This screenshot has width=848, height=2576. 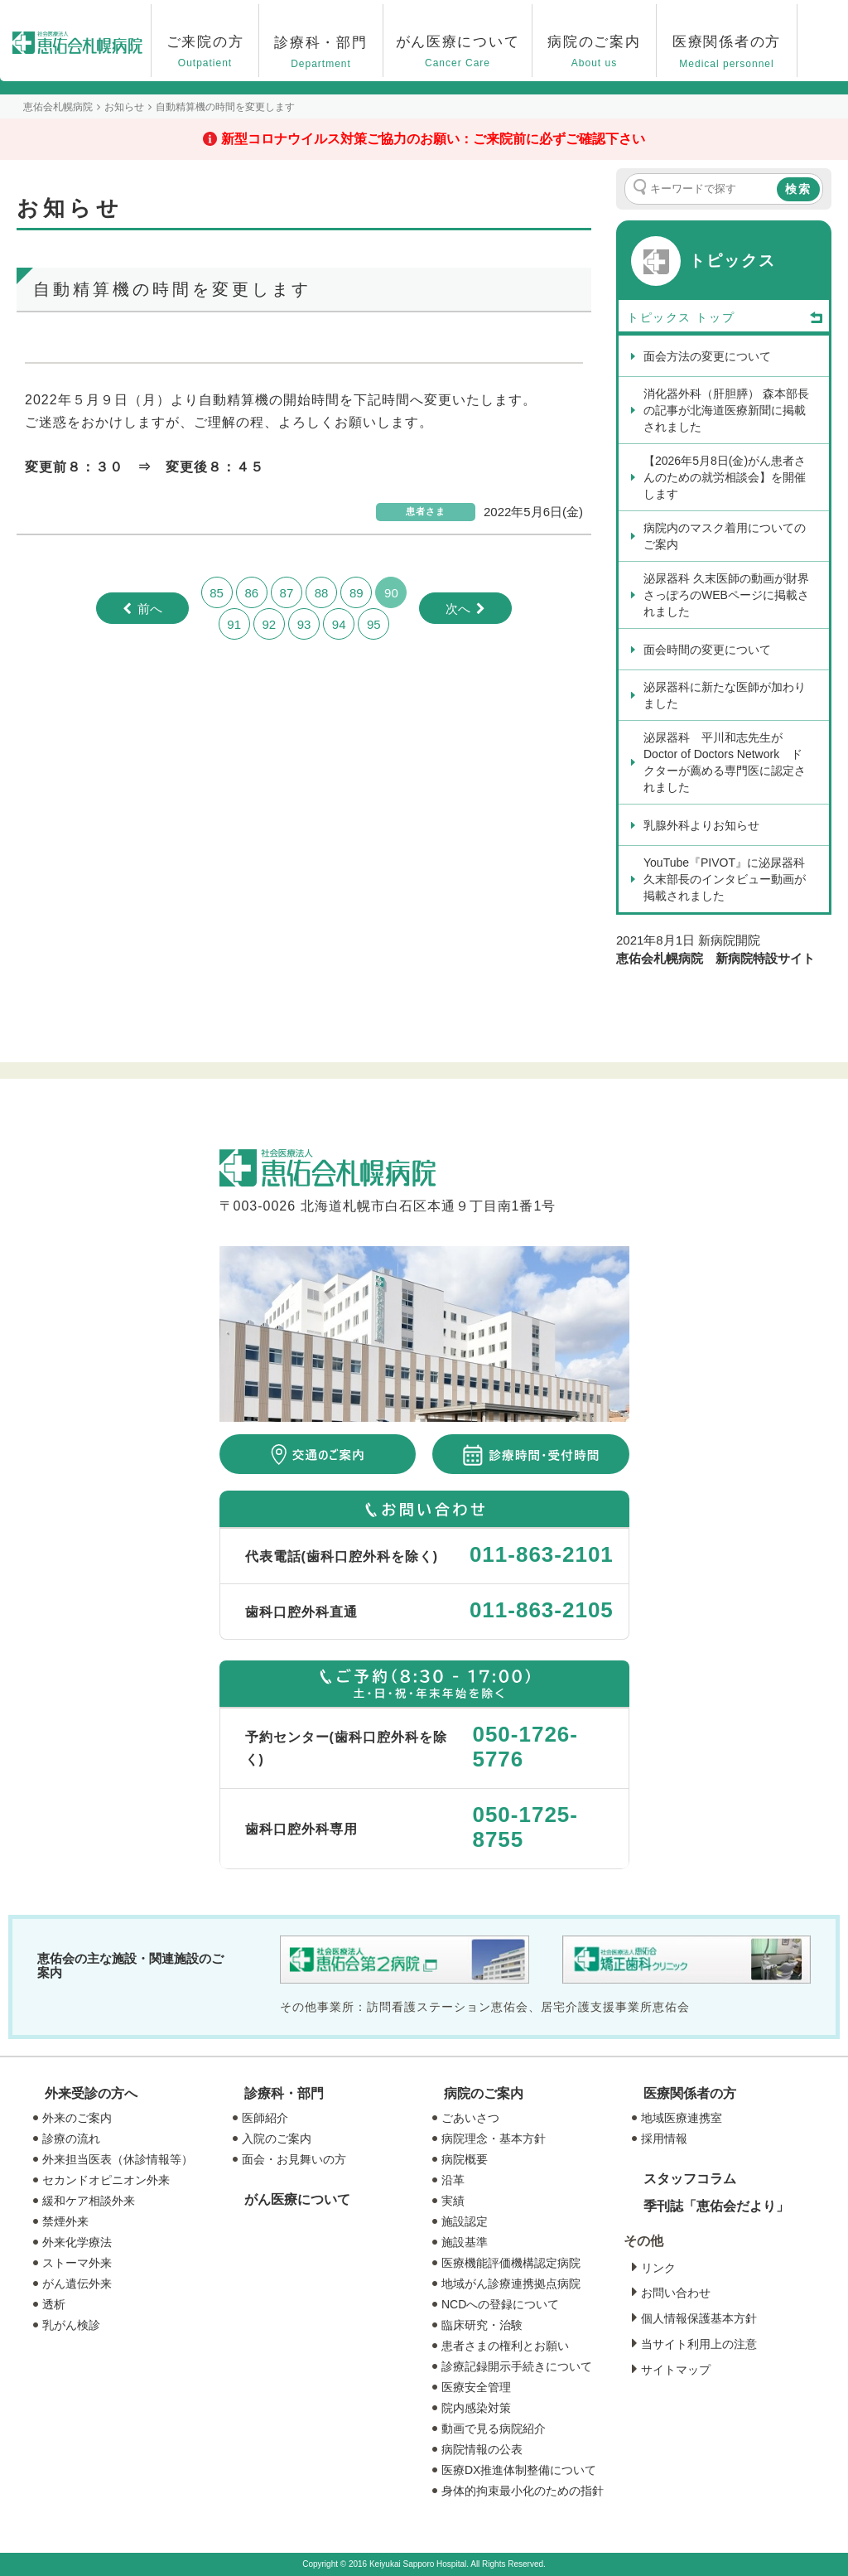 What do you see at coordinates (65, 2221) in the screenshot?
I see `禁煙外来` at bounding box center [65, 2221].